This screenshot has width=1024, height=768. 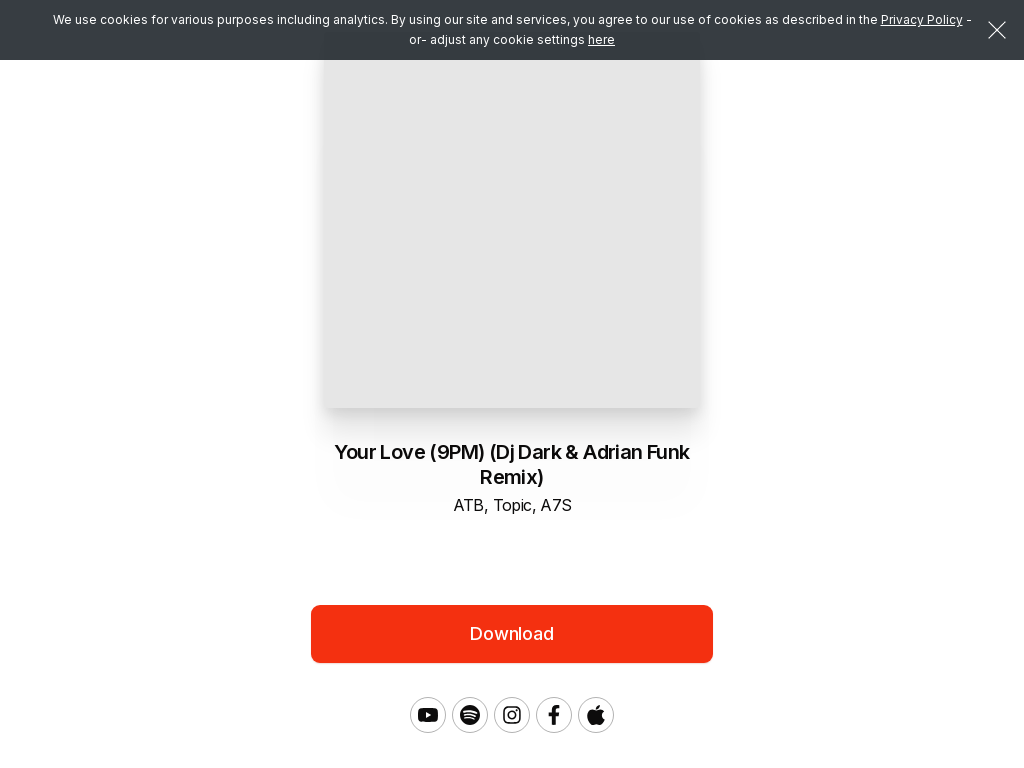 What do you see at coordinates (512, 633) in the screenshot?
I see `Download` at bounding box center [512, 633].